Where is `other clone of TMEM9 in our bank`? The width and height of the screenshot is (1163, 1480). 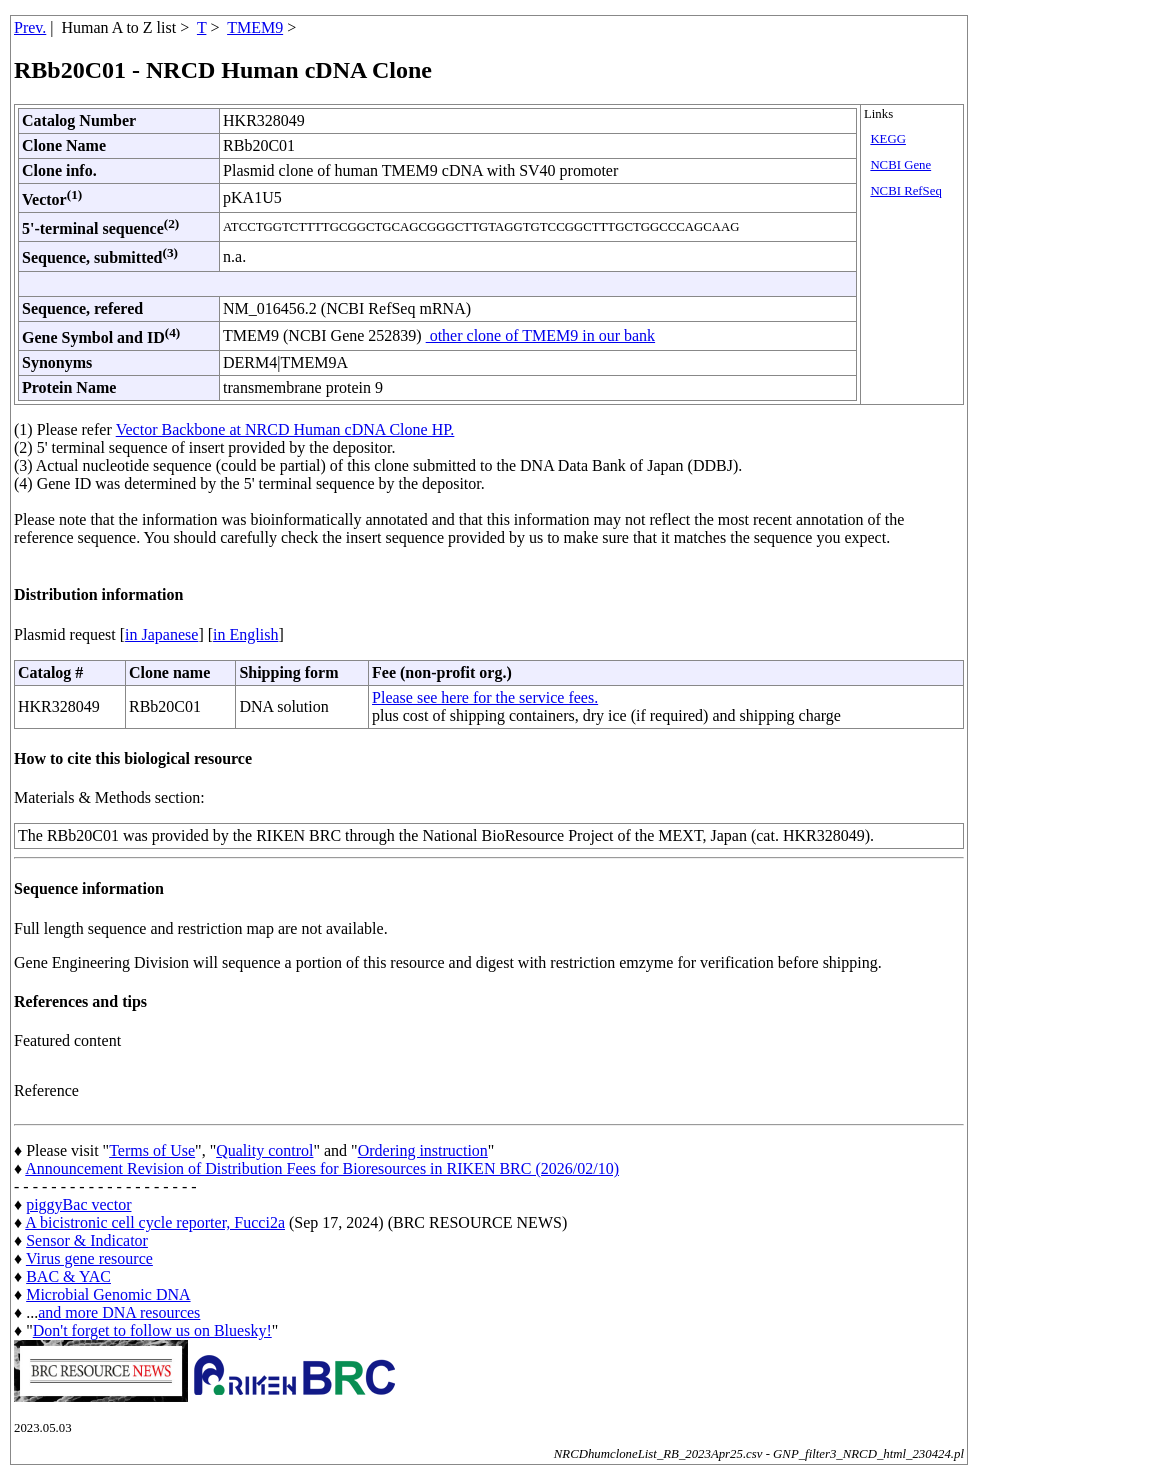
other clone of TMEM9 in our bank is located at coordinates (540, 335).